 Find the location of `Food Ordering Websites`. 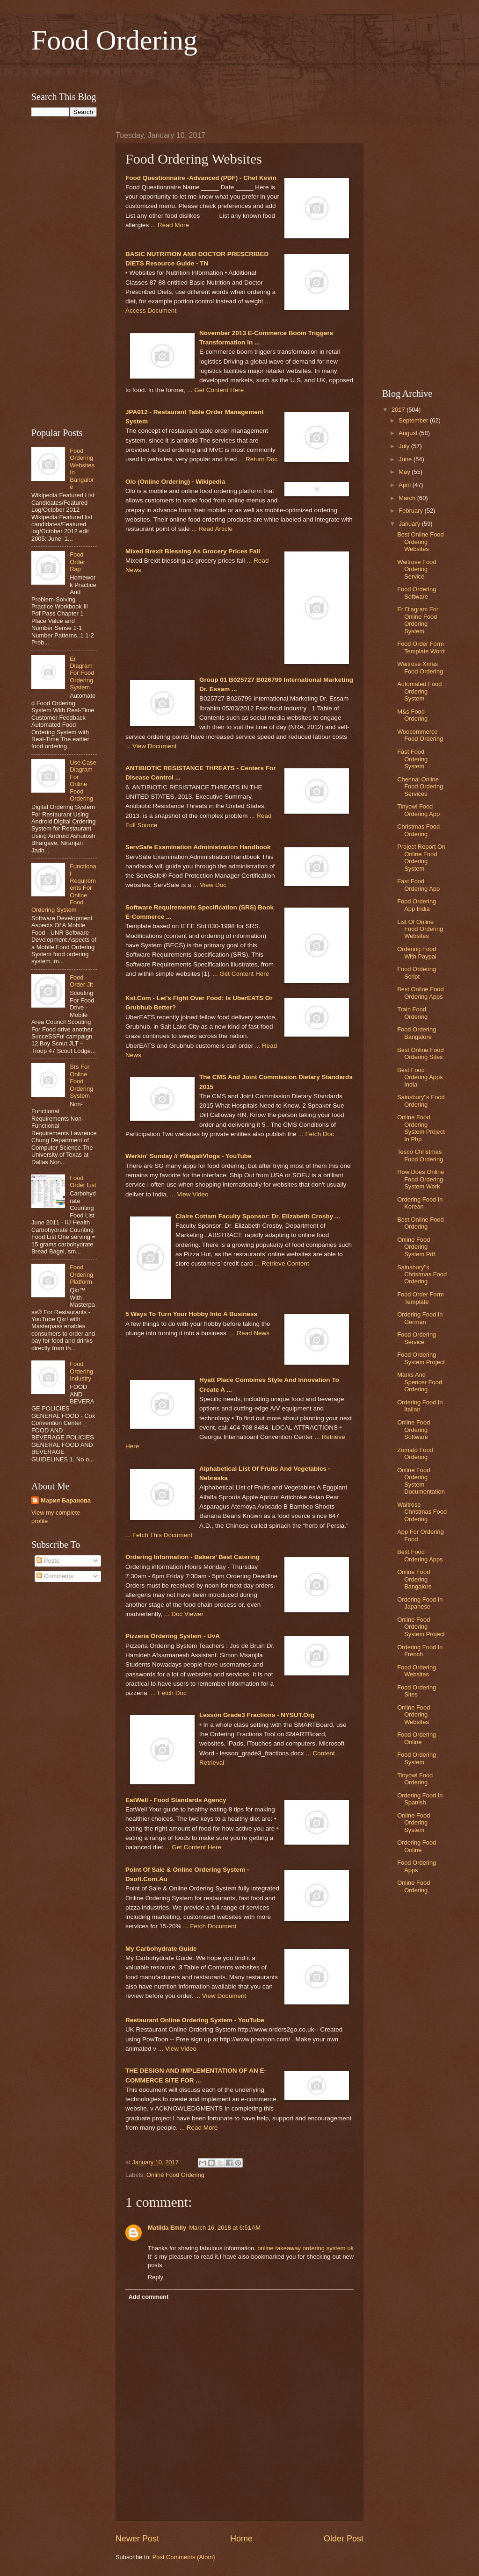

Food Ordering Websites is located at coordinates (416, 1671).